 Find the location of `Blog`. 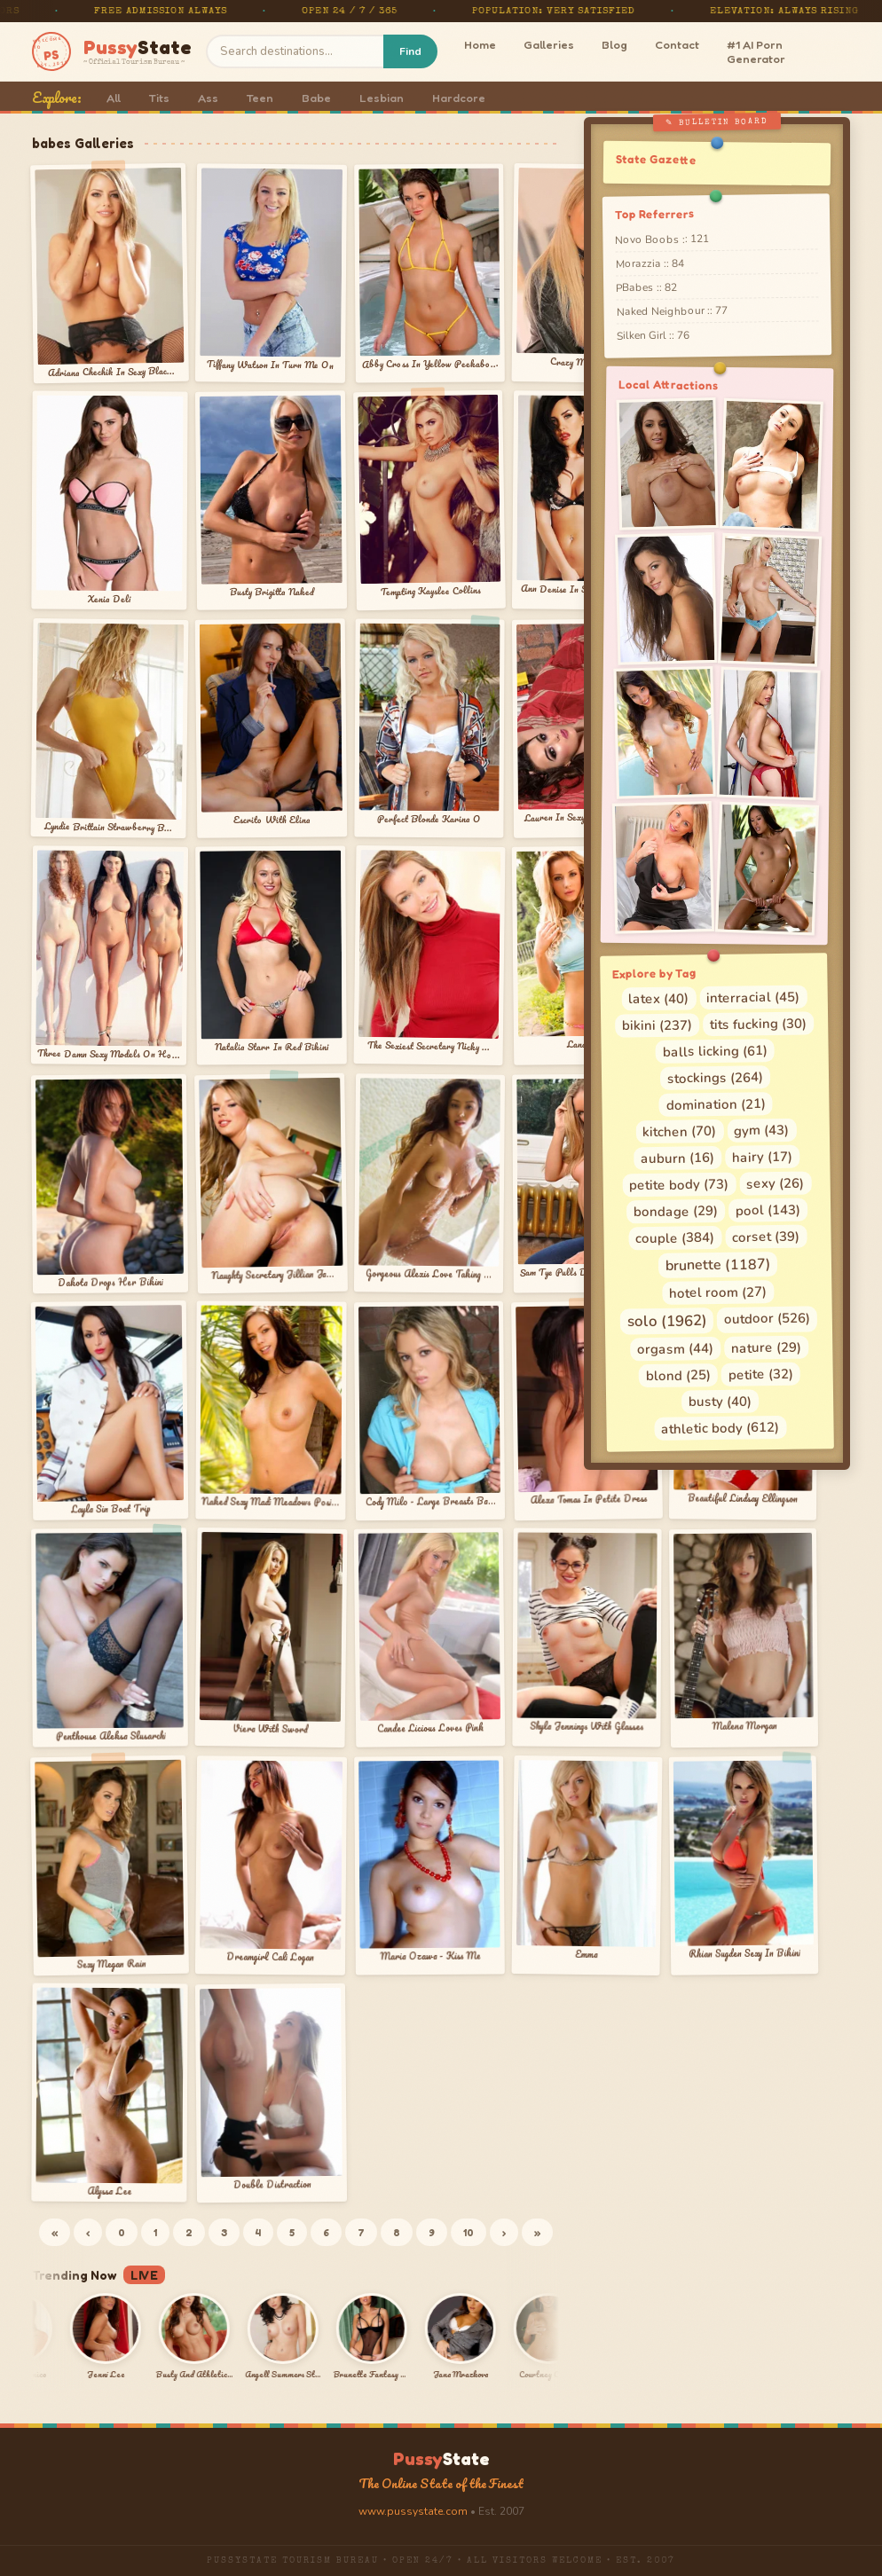

Blog is located at coordinates (614, 44).